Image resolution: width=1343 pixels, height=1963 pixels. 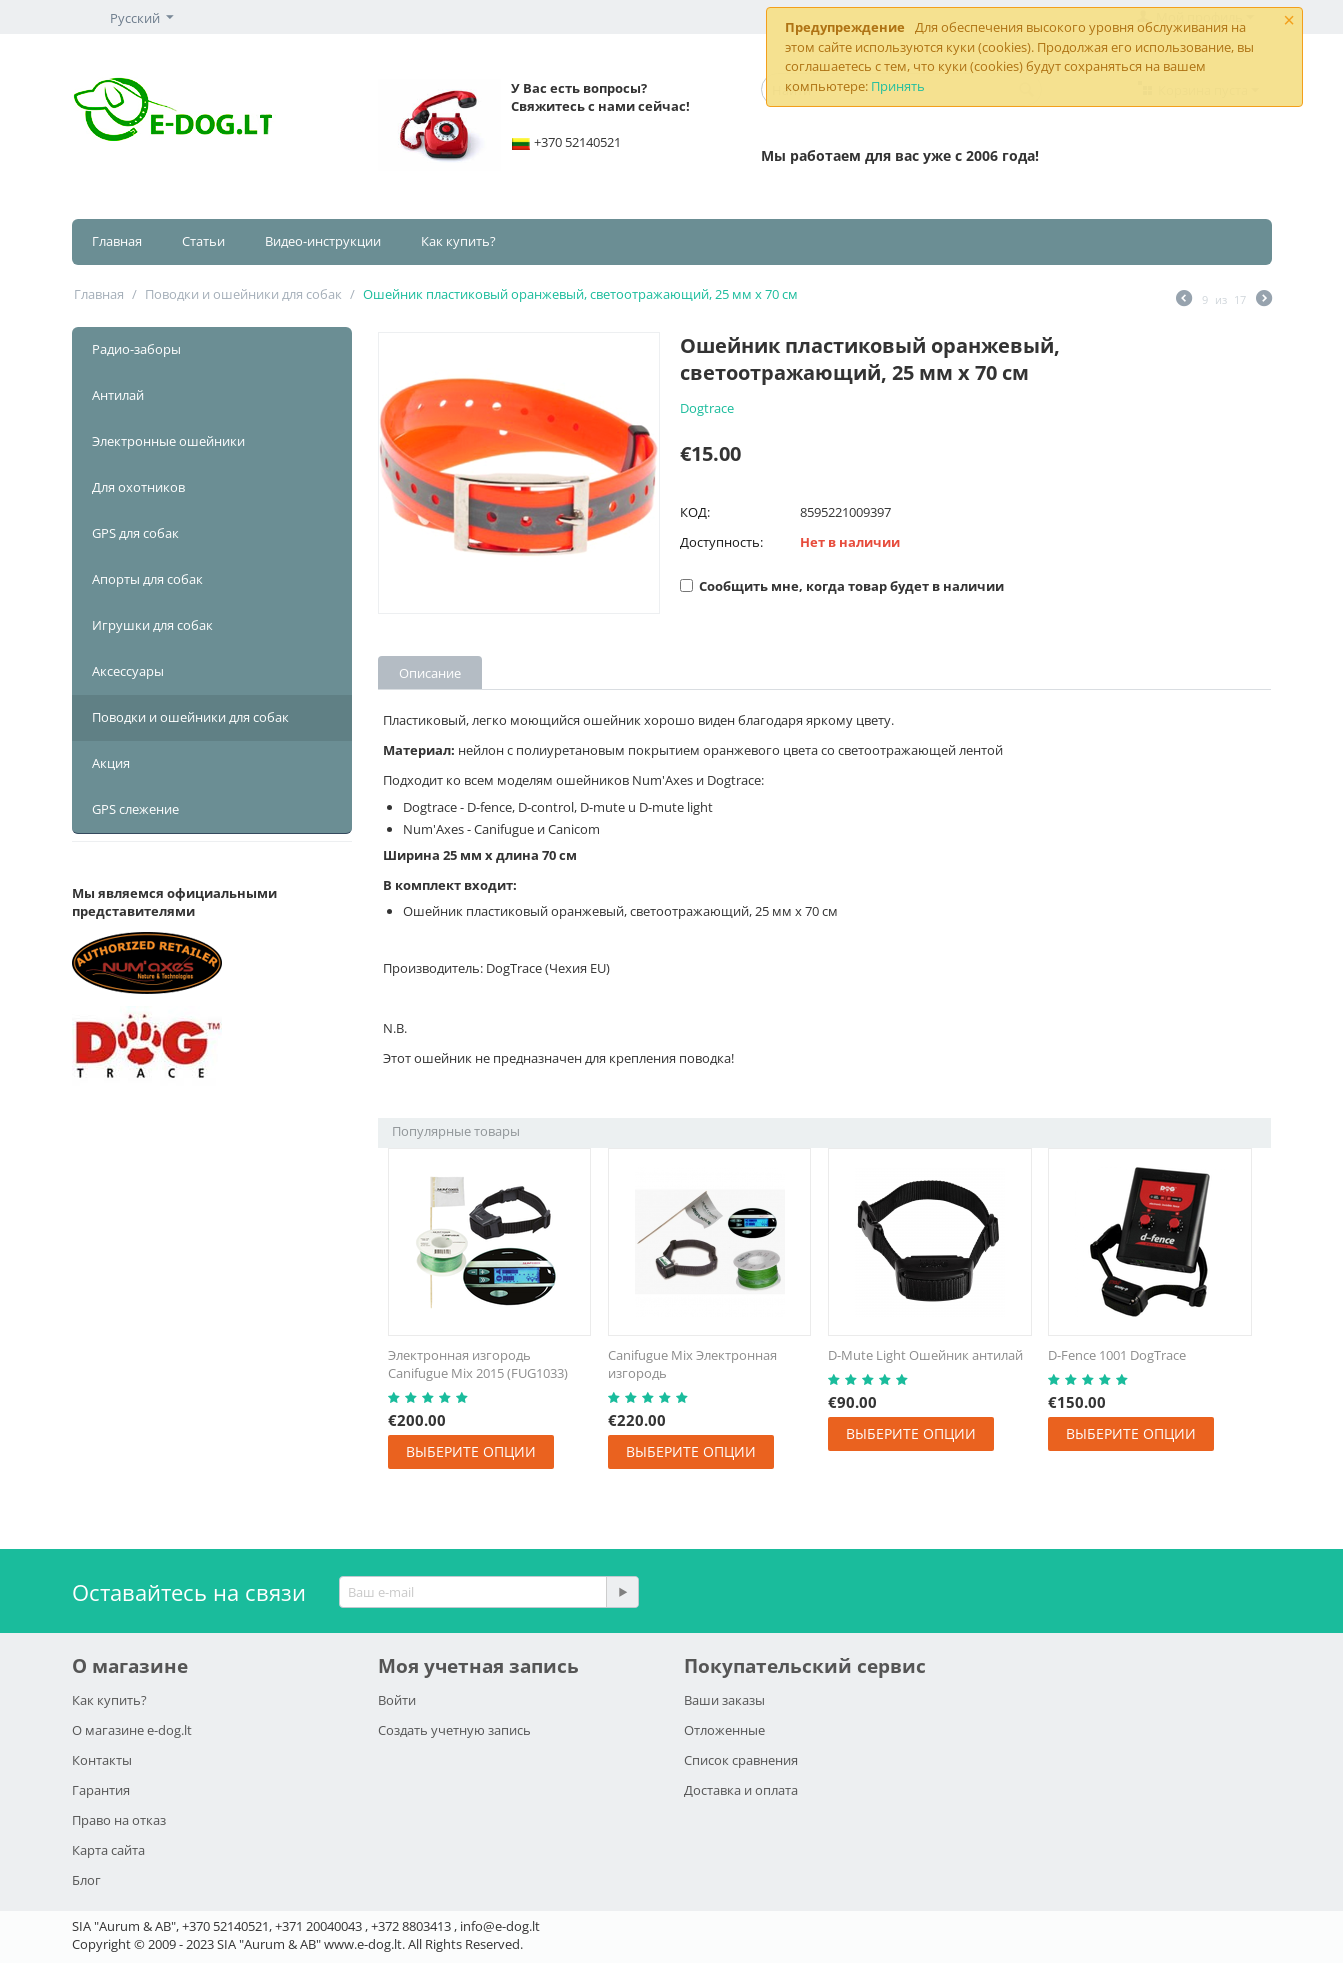 What do you see at coordinates (741, 1790) in the screenshot?
I see `Доставка и оплата` at bounding box center [741, 1790].